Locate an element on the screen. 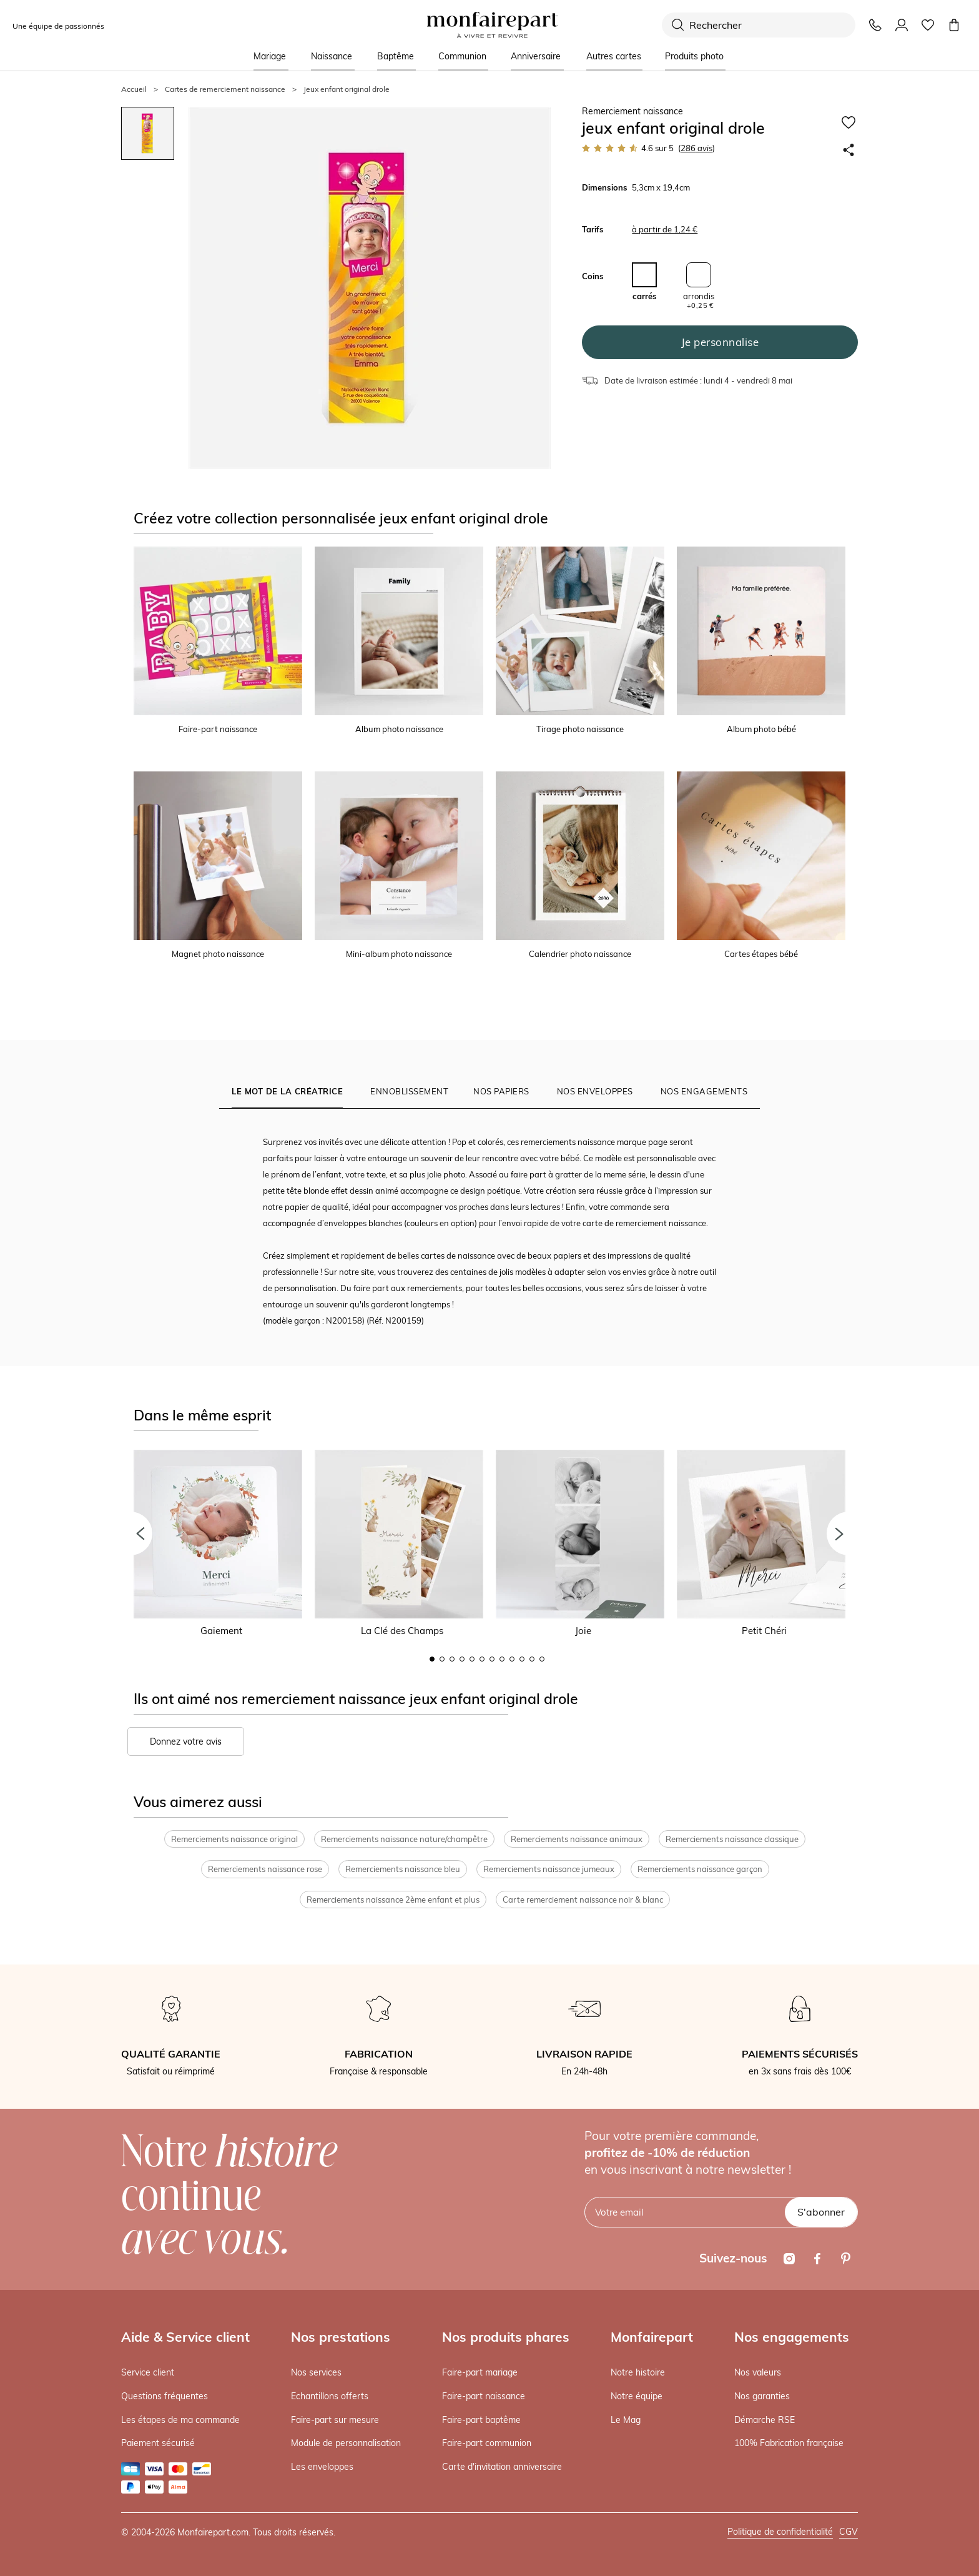 This screenshot has height=2576, width=979. Carte remerciement naissance noir & blanc is located at coordinates (583, 1900).